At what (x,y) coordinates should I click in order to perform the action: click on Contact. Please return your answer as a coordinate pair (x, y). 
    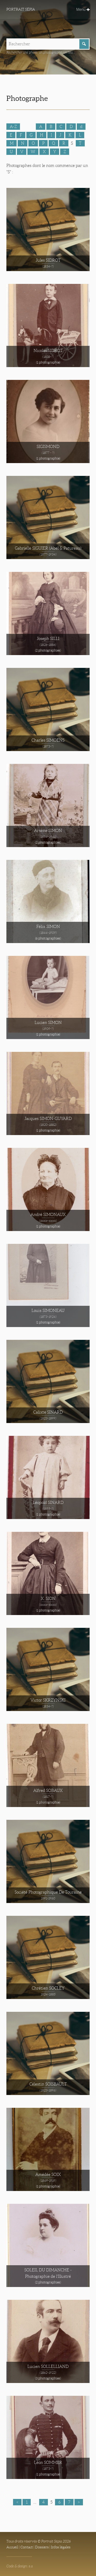
    Looking at the image, I should click on (26, 2547).